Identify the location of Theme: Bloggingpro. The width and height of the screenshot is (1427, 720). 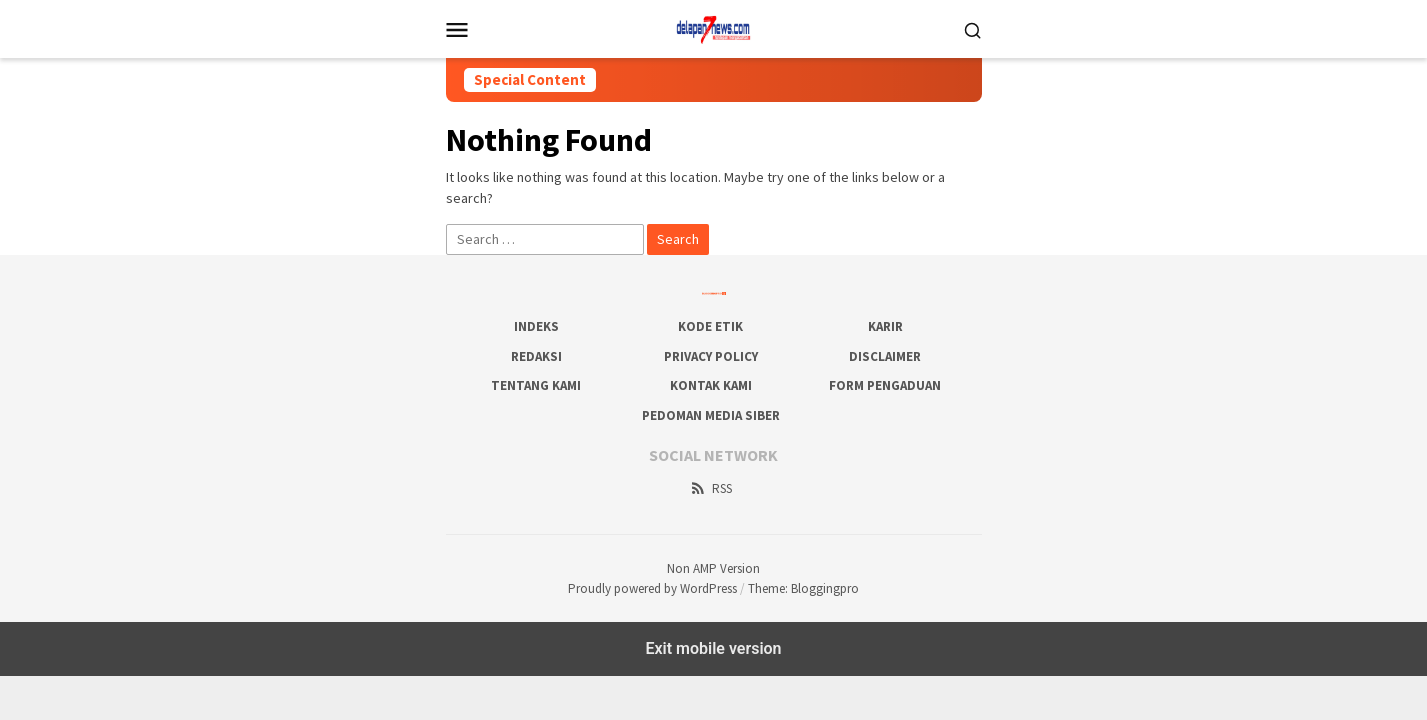
(803, 588).